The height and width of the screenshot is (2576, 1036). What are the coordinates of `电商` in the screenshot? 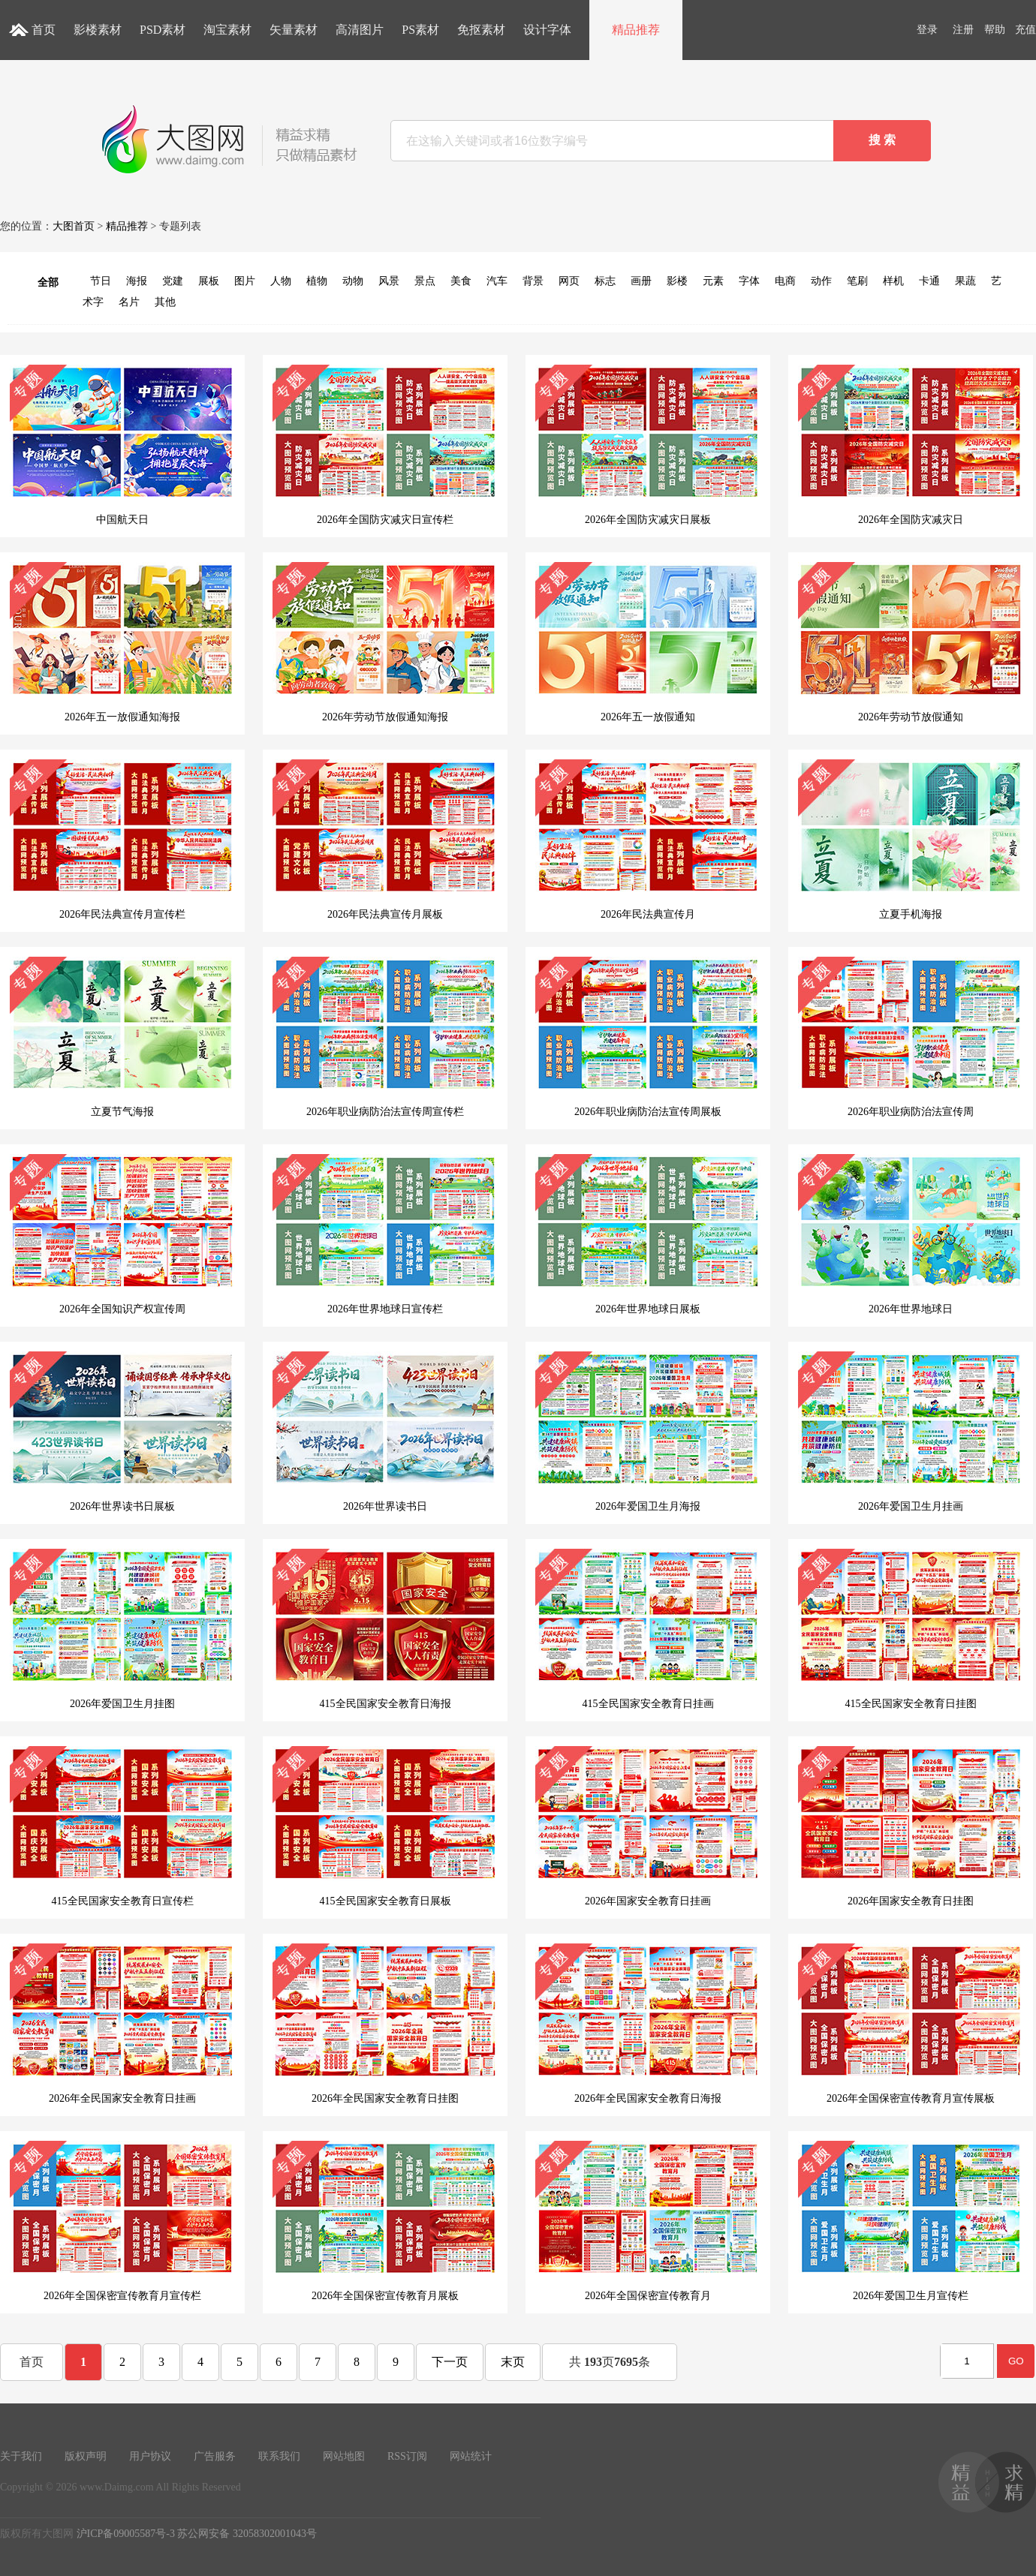 It's located at (785, 281).